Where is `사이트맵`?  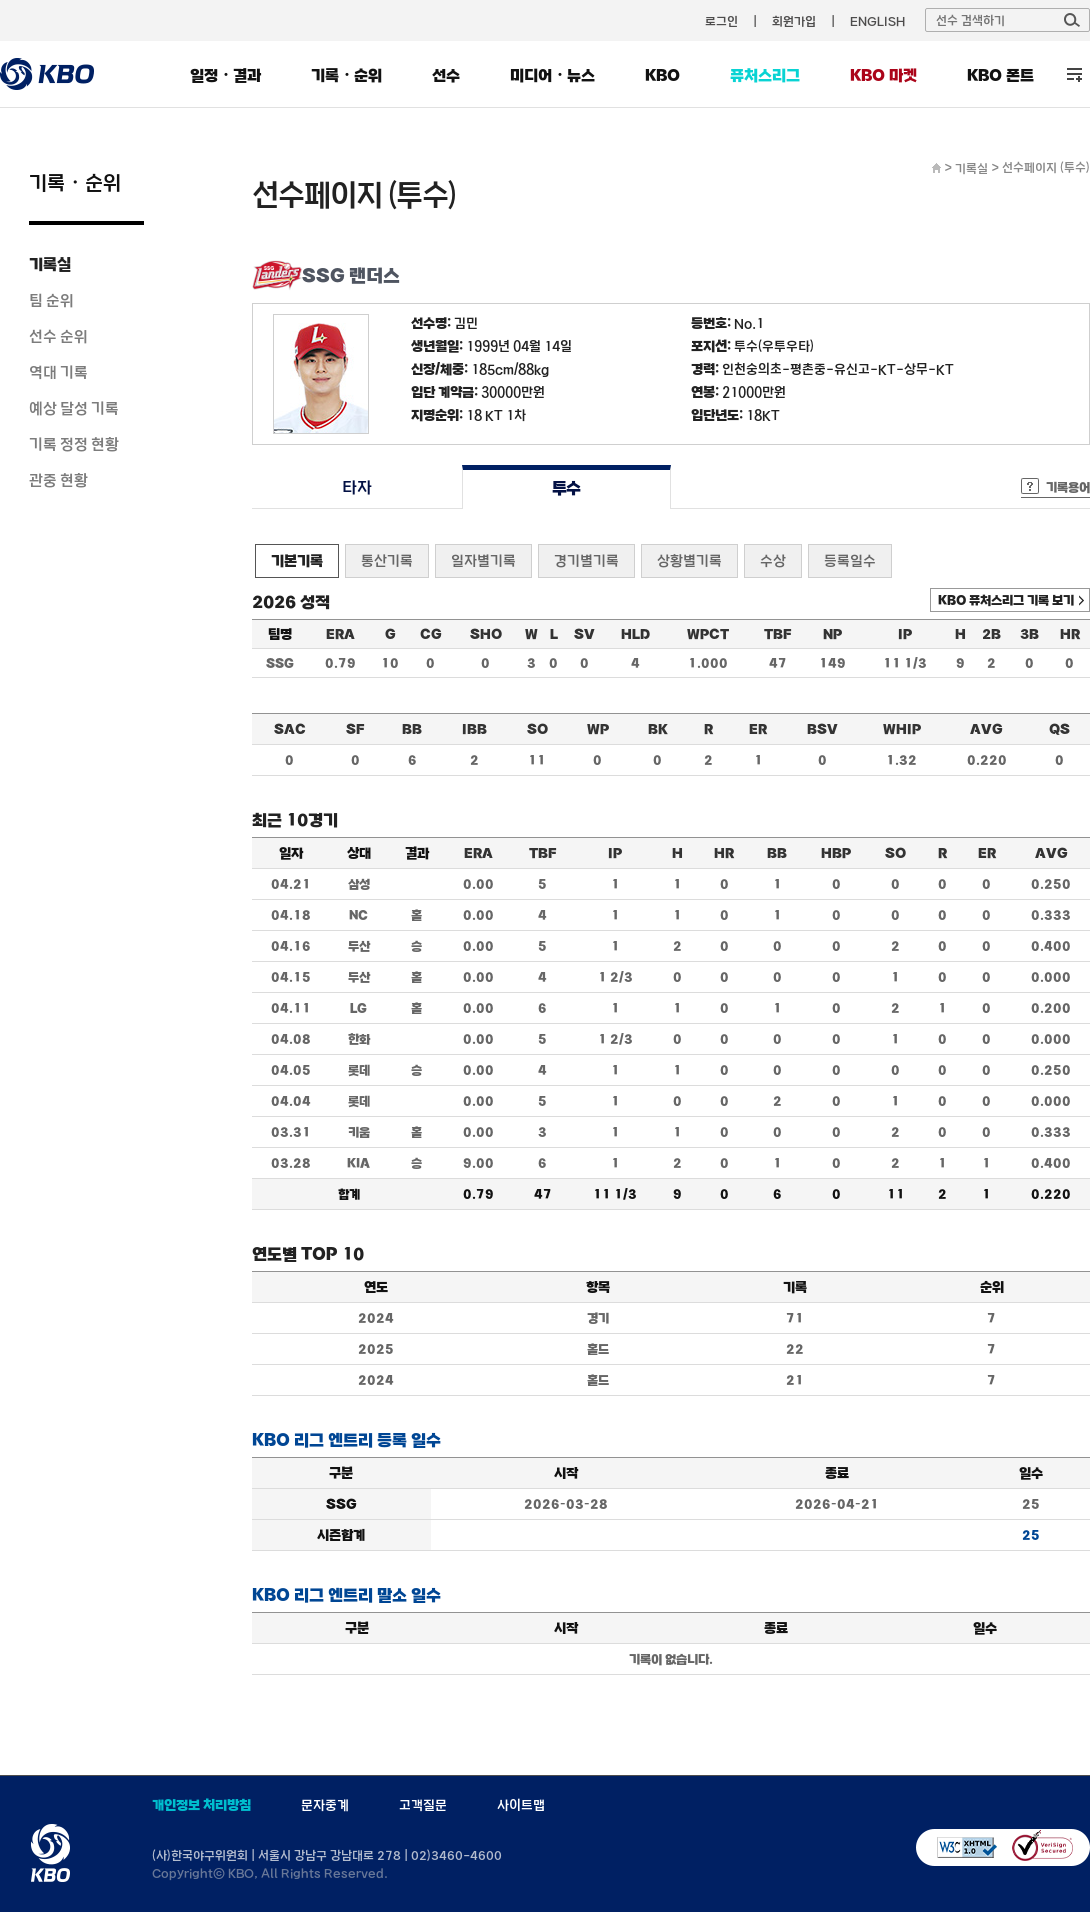 사이트맵 is located at coordinates (521, 1805).